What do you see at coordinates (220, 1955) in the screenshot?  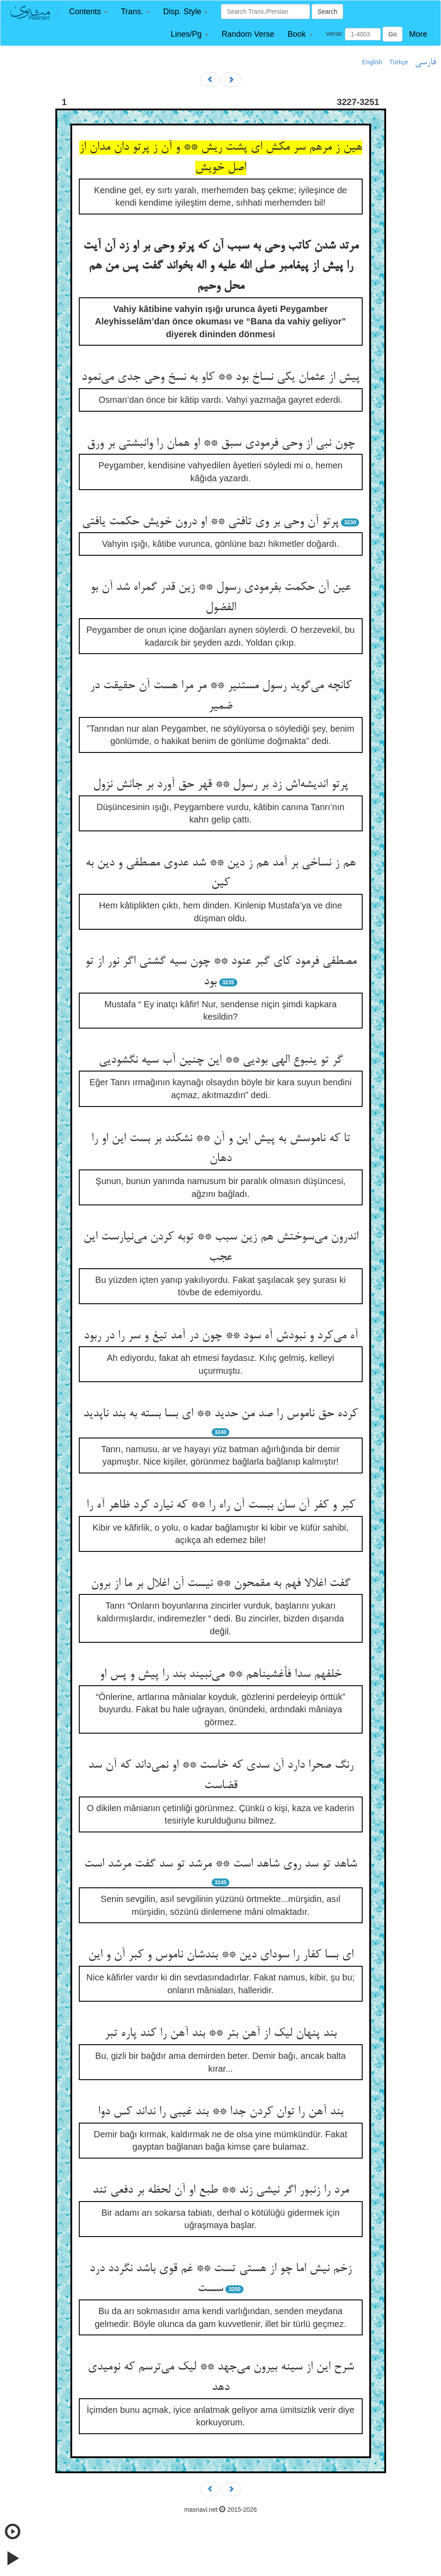 I see `ای بسا کفار را سودای دین ** بندشان ناموس و کبر آن و این‌‌` at bounding box center [220, 1955].